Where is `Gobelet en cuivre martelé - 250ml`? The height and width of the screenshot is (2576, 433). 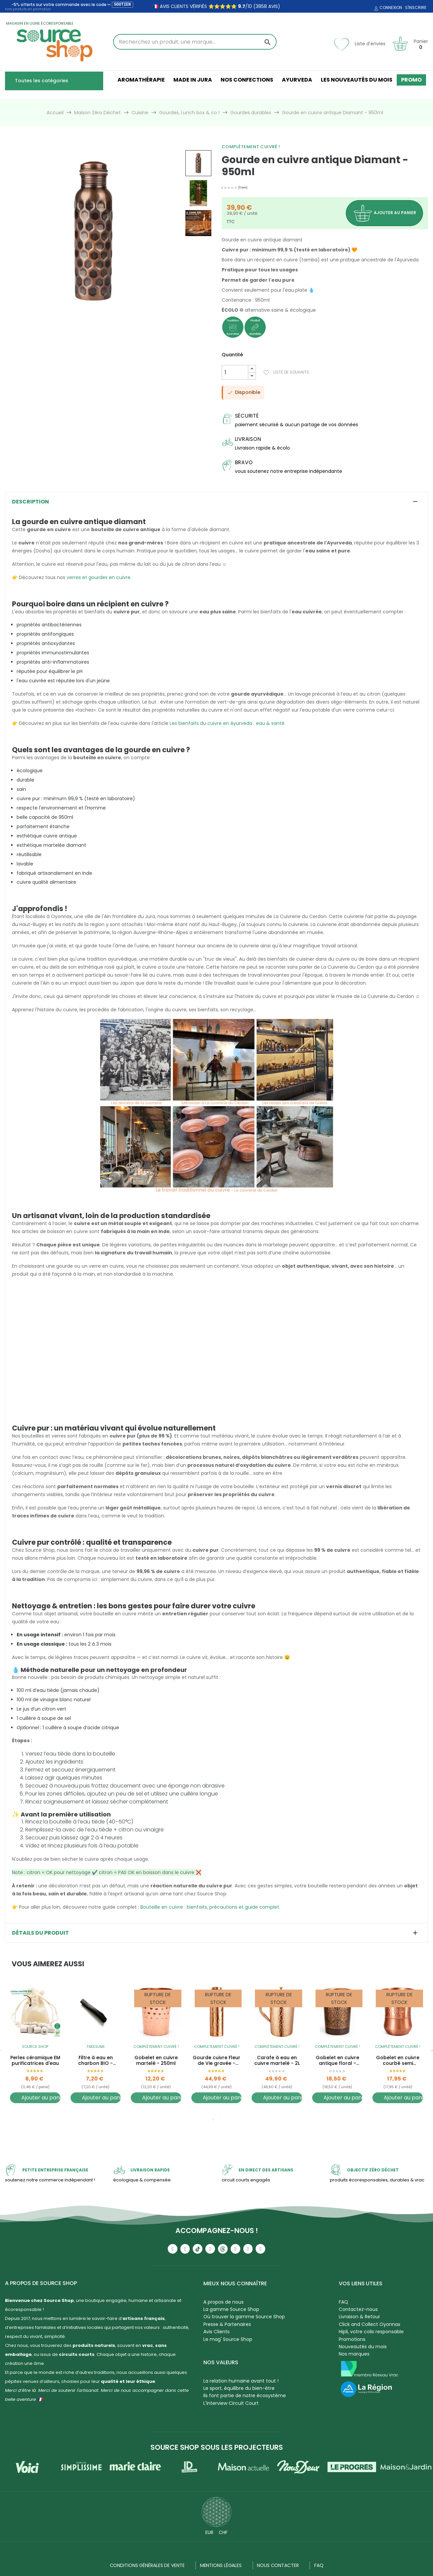
Gobelet en cuivre martelé - 250ml is located at coordinates (156, 2060).